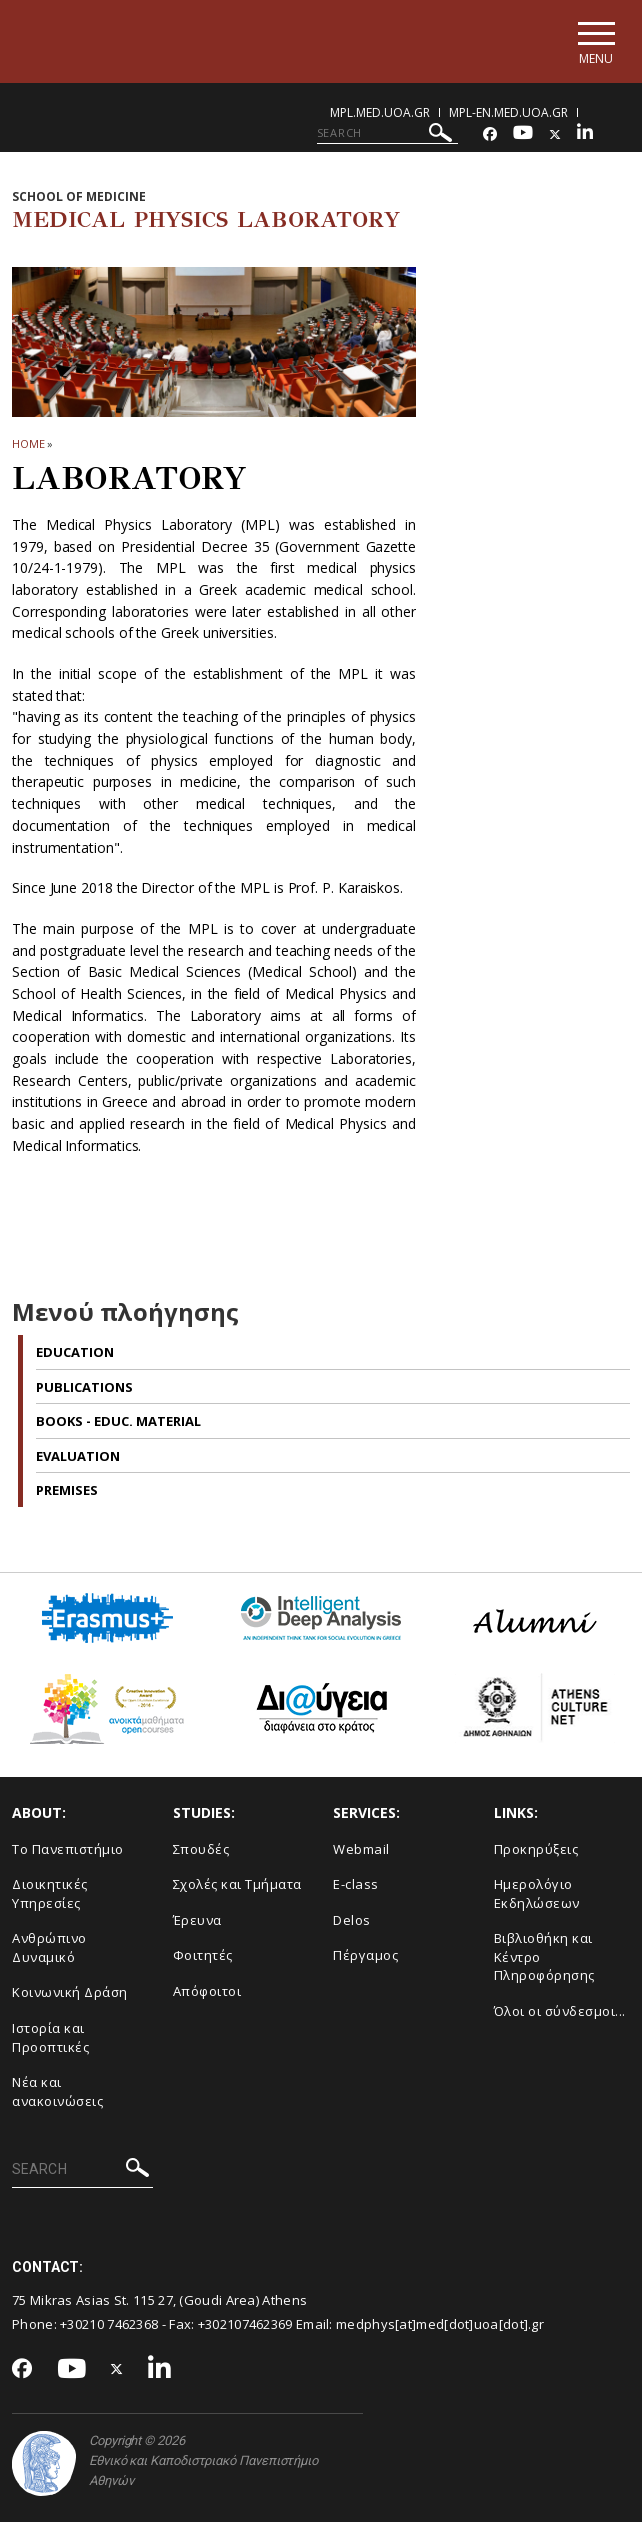 The height and width of the screenshot is (2522, 642). What do you see at coordinates (595, 41) in the screenshot?
I see `[Main navigation]` at bounding box center [595, 41].